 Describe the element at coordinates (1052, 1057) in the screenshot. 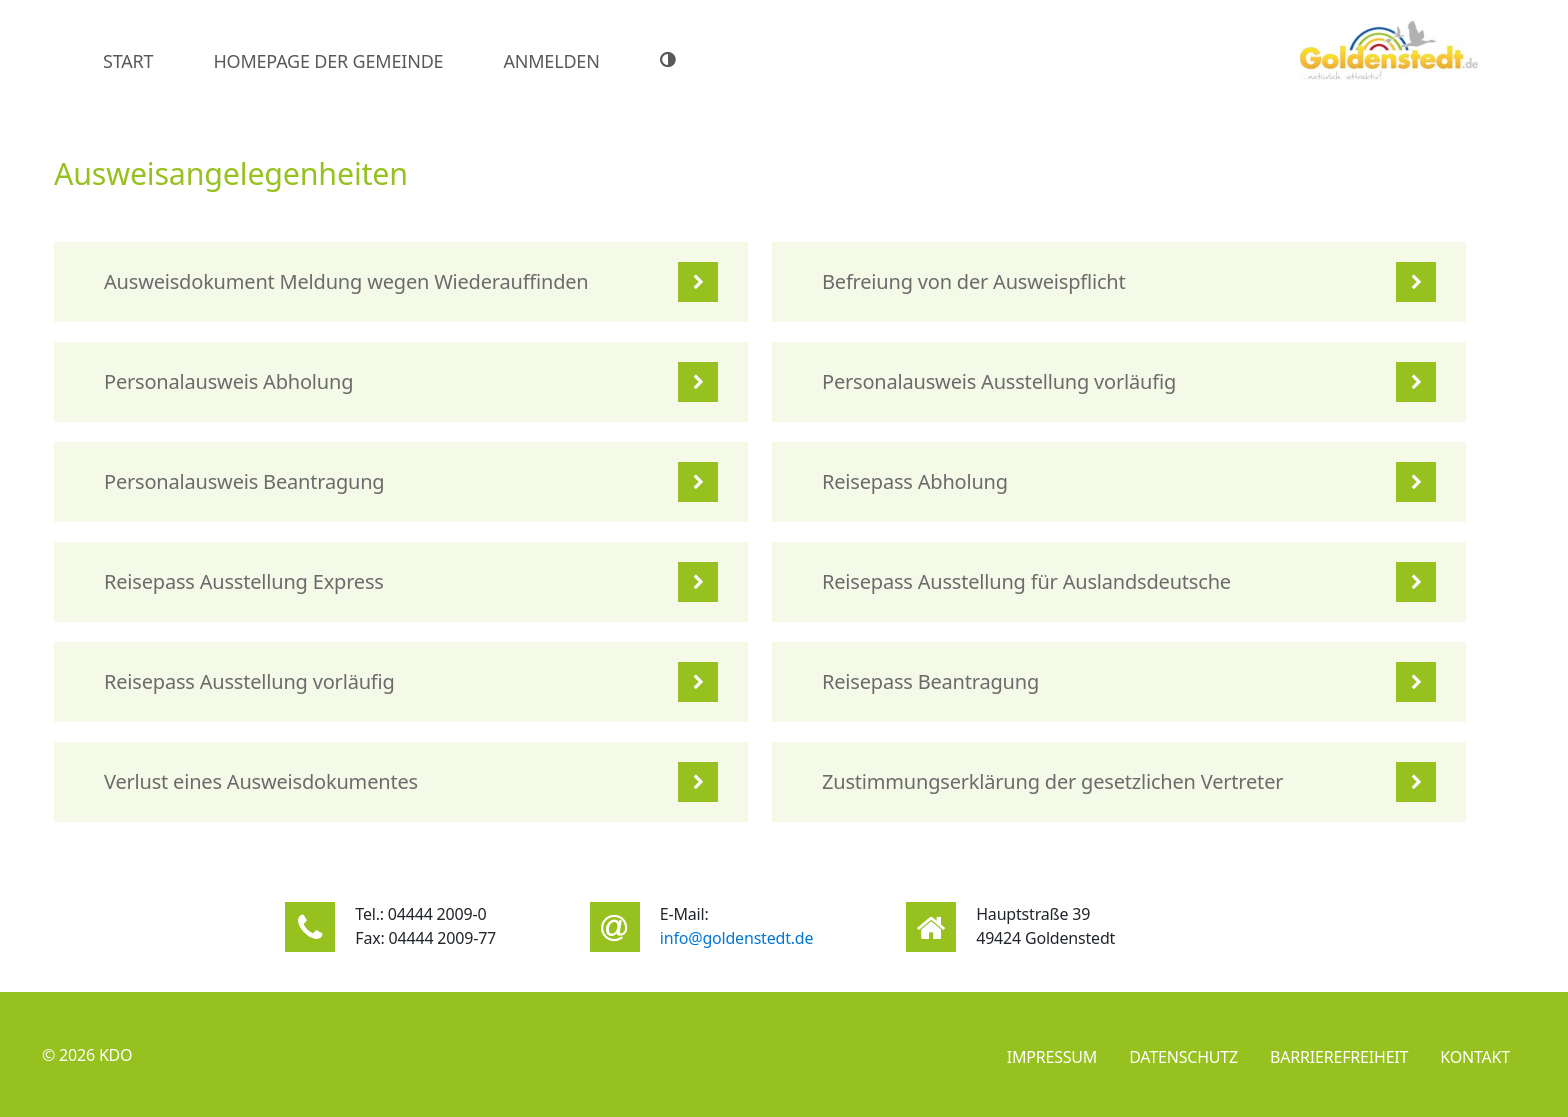

I see `Impressum` at that location.